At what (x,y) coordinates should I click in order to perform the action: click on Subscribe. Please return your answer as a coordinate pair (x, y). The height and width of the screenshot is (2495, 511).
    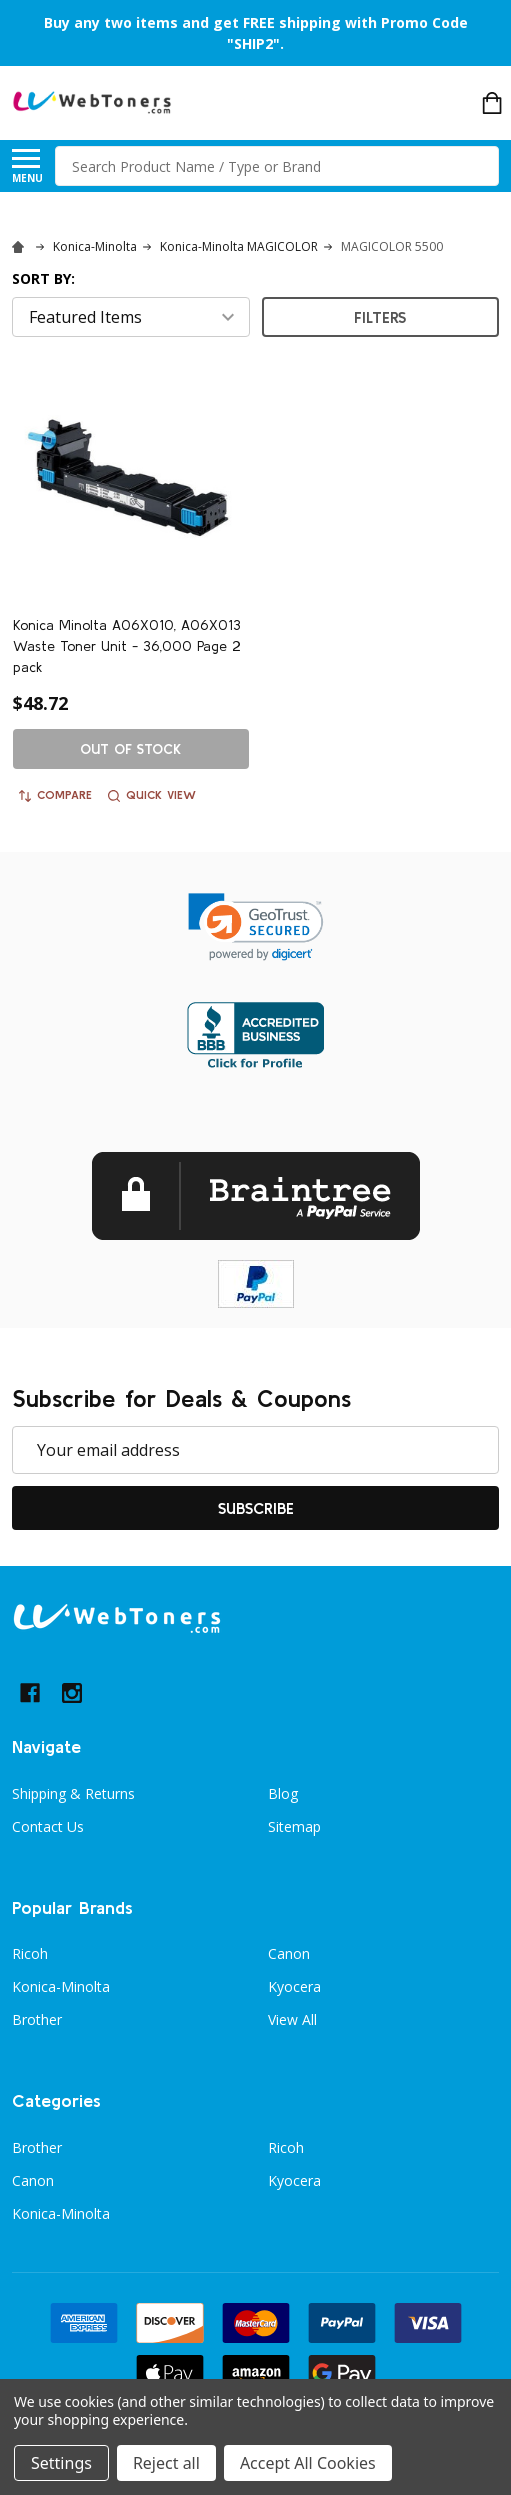
    Looking at the image, I should click on (256, 1508).